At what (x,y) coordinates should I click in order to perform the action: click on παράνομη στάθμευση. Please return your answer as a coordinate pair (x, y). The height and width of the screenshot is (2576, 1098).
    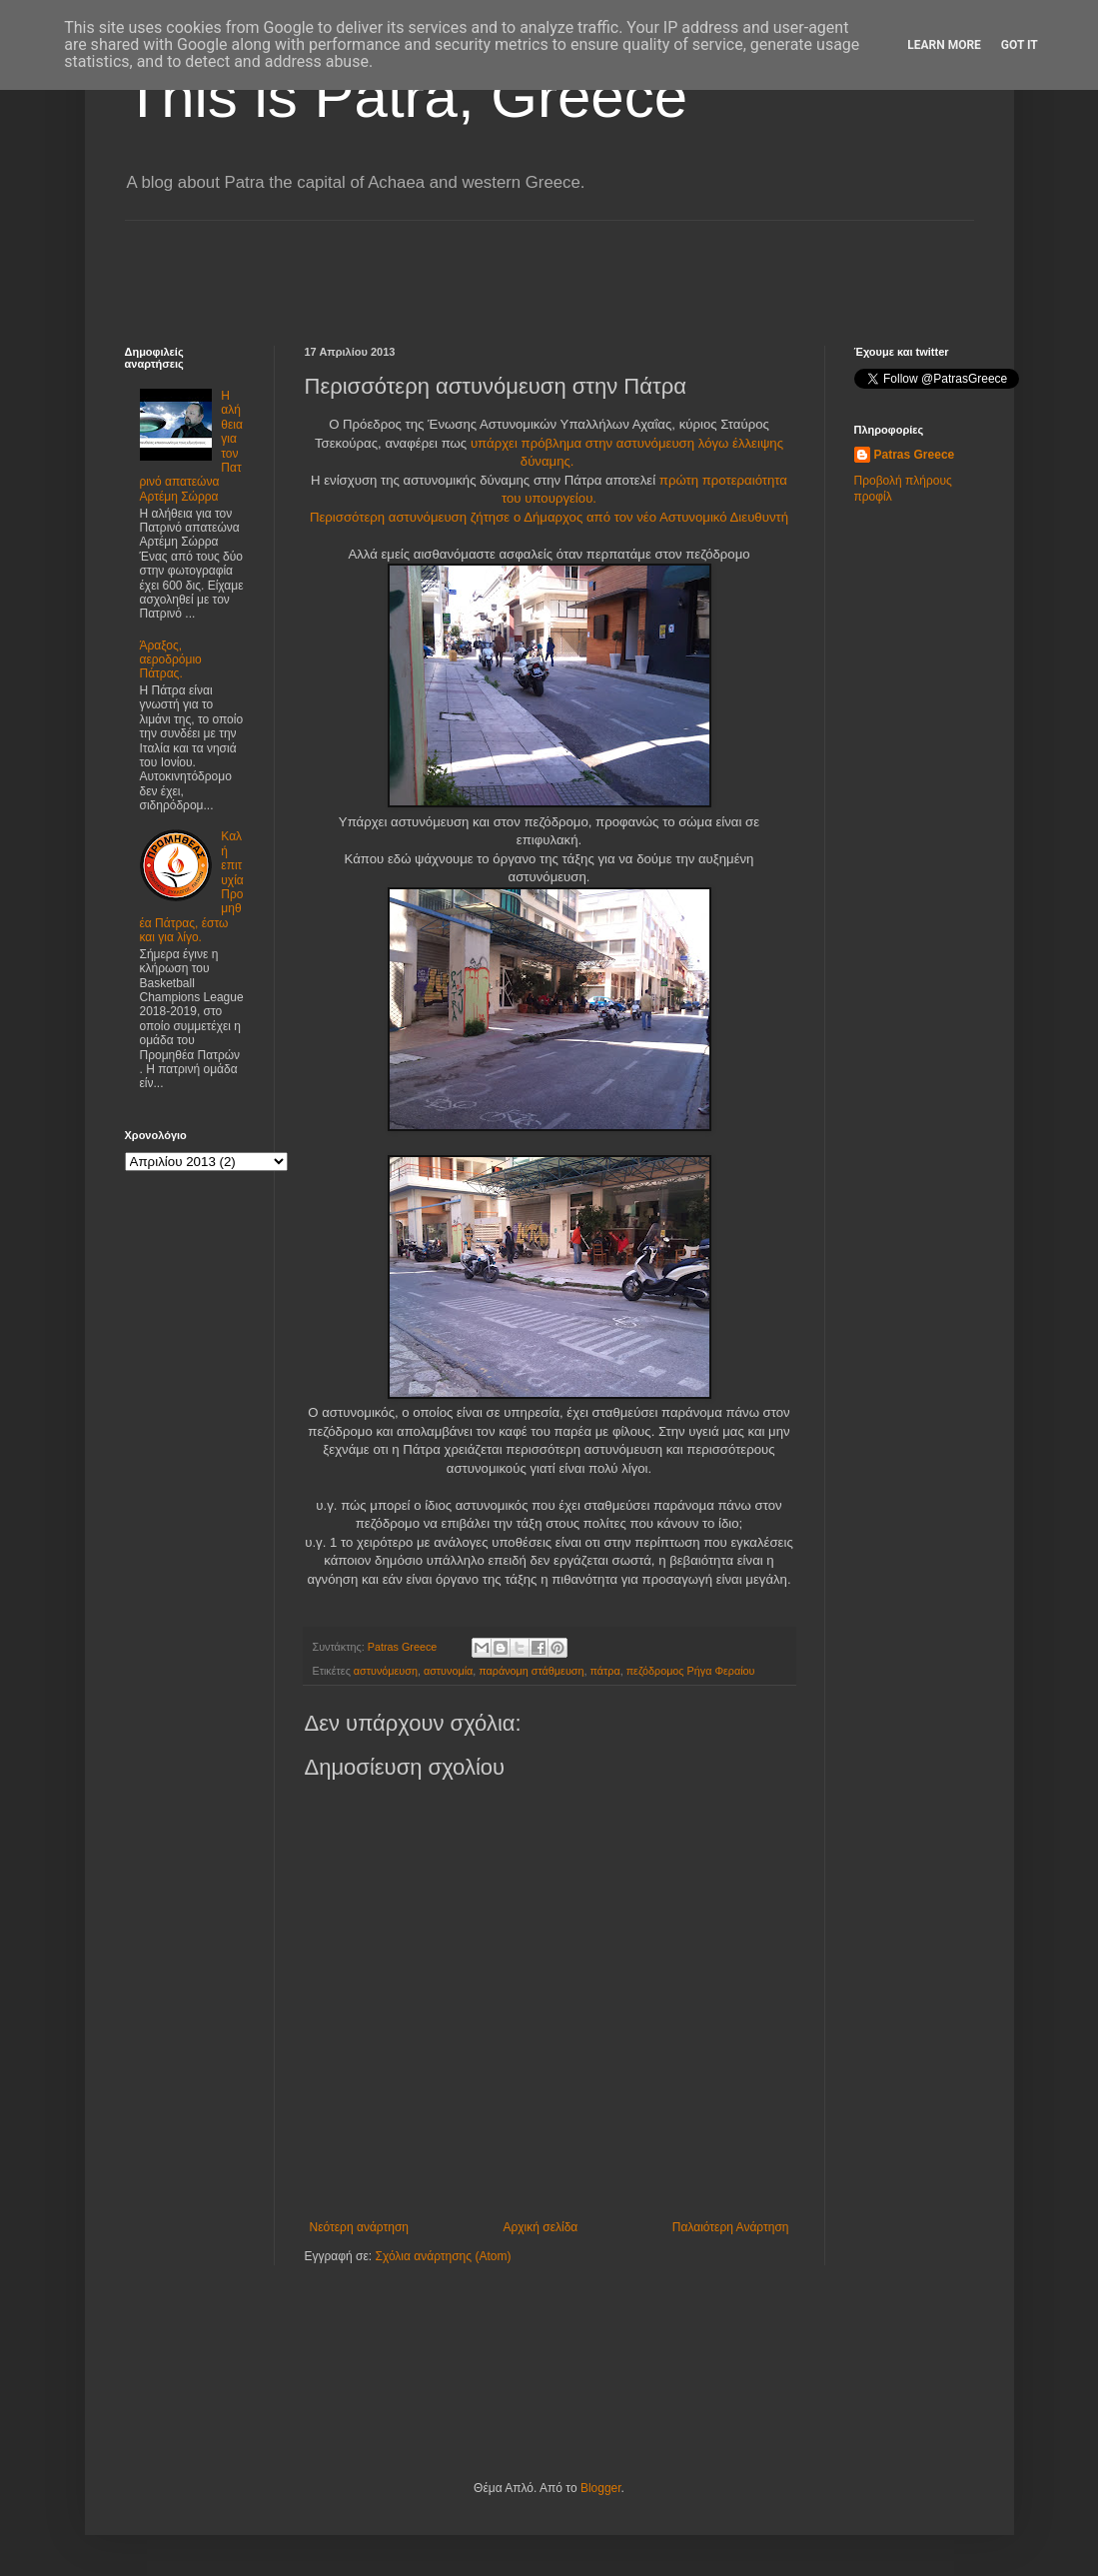
    Looking at the image, I should click on (531, 1671).